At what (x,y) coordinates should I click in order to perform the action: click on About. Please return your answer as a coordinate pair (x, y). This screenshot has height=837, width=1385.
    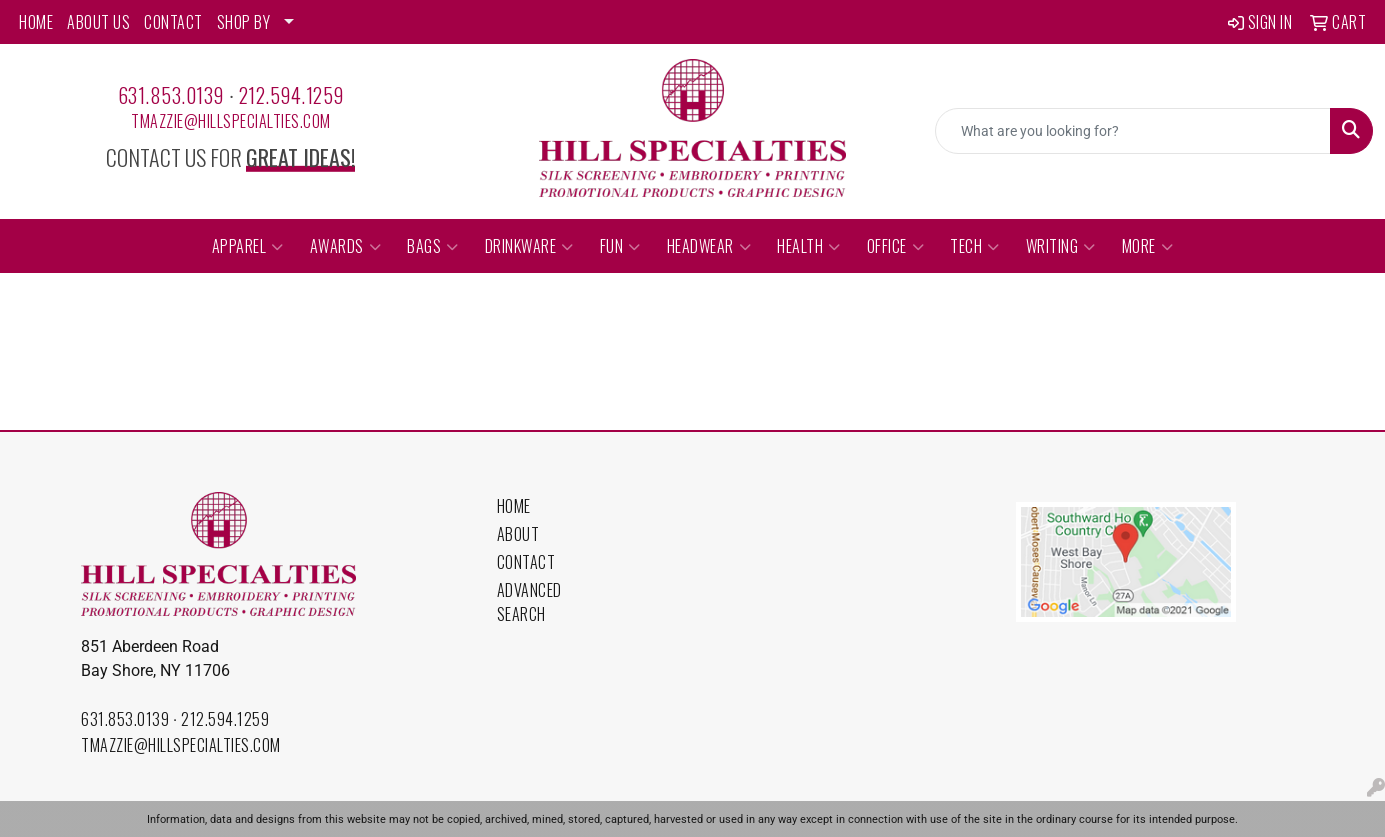
    Looking at the image, I should click on (518, 534).